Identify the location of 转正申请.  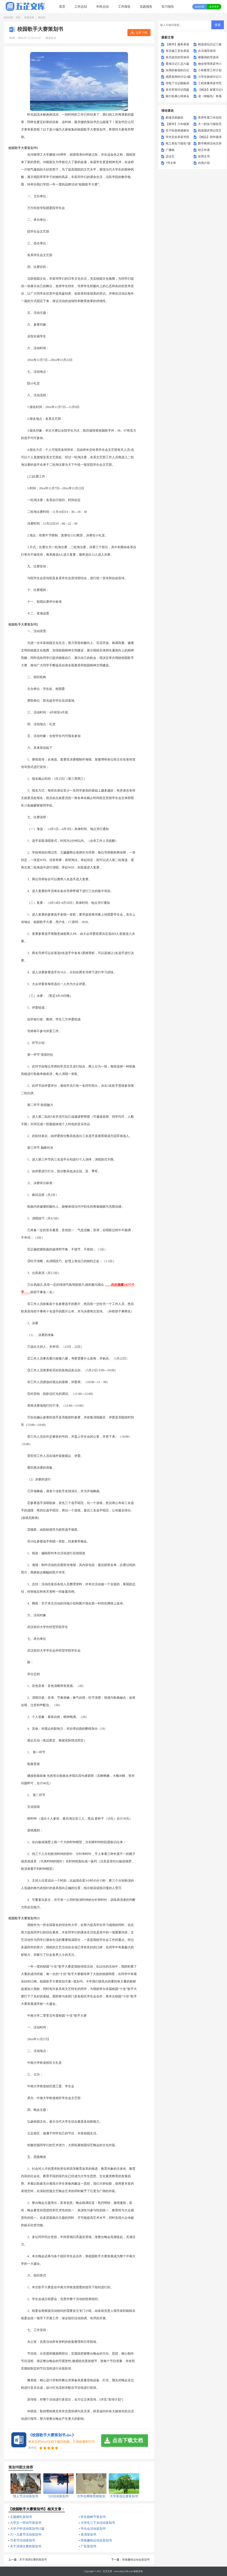
(204, 150).